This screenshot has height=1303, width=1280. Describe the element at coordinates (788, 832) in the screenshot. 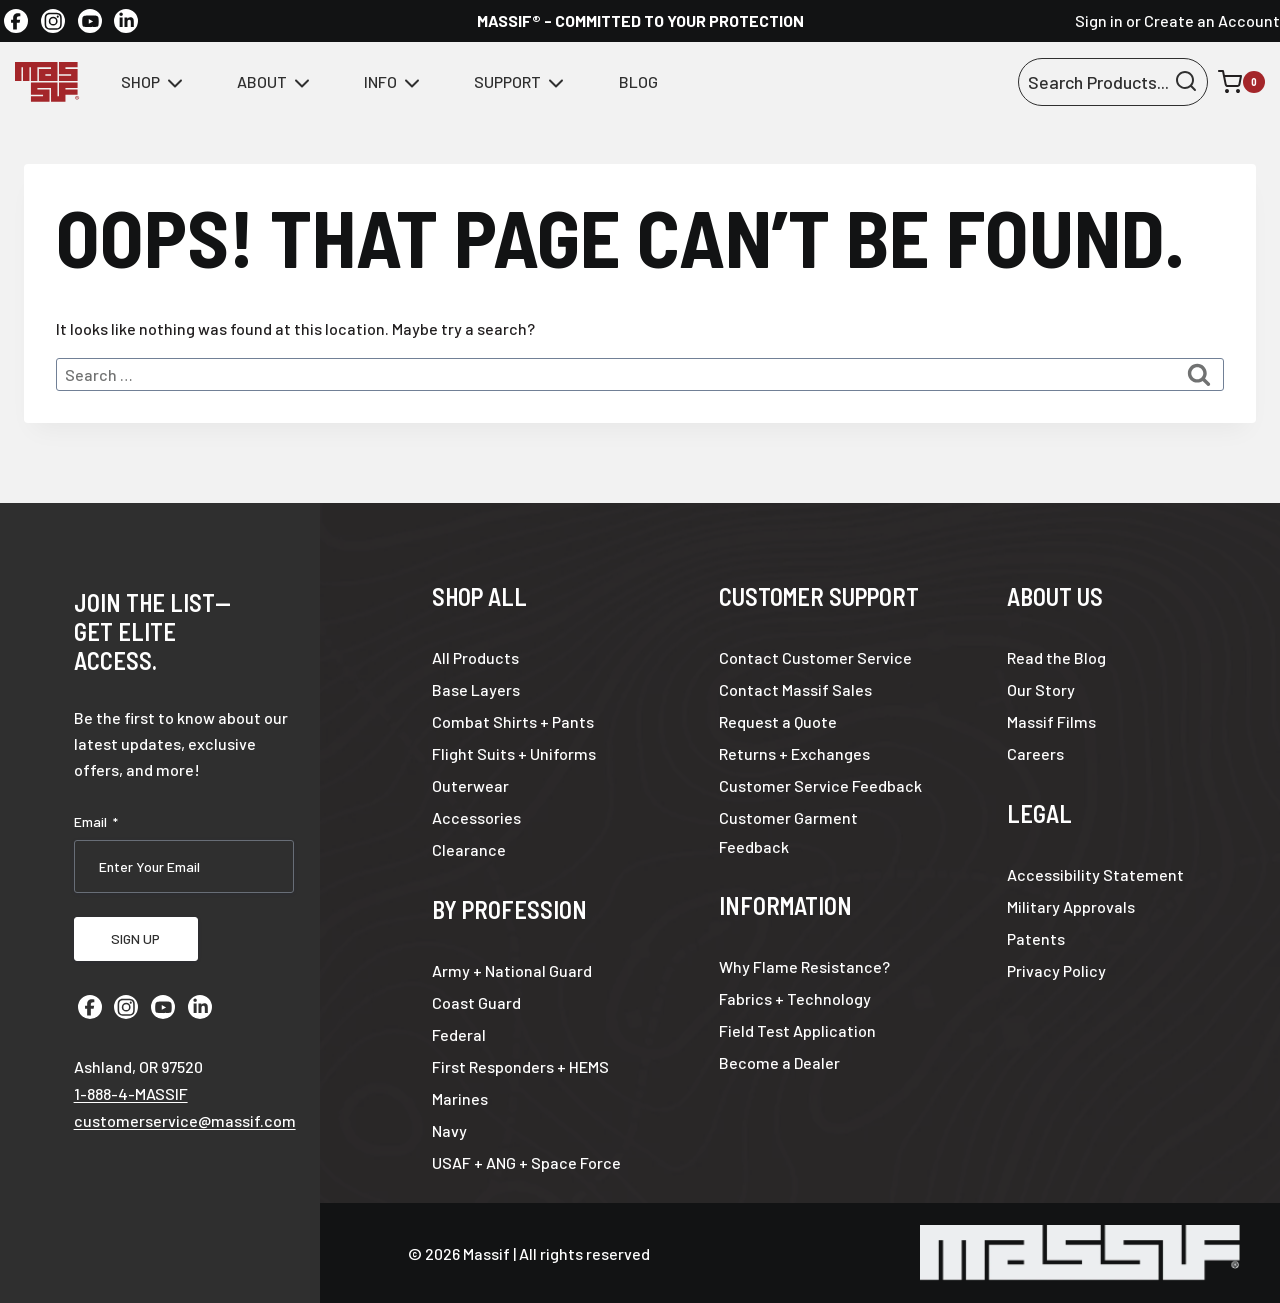

I see `Customer Garment Feedback` at that location.